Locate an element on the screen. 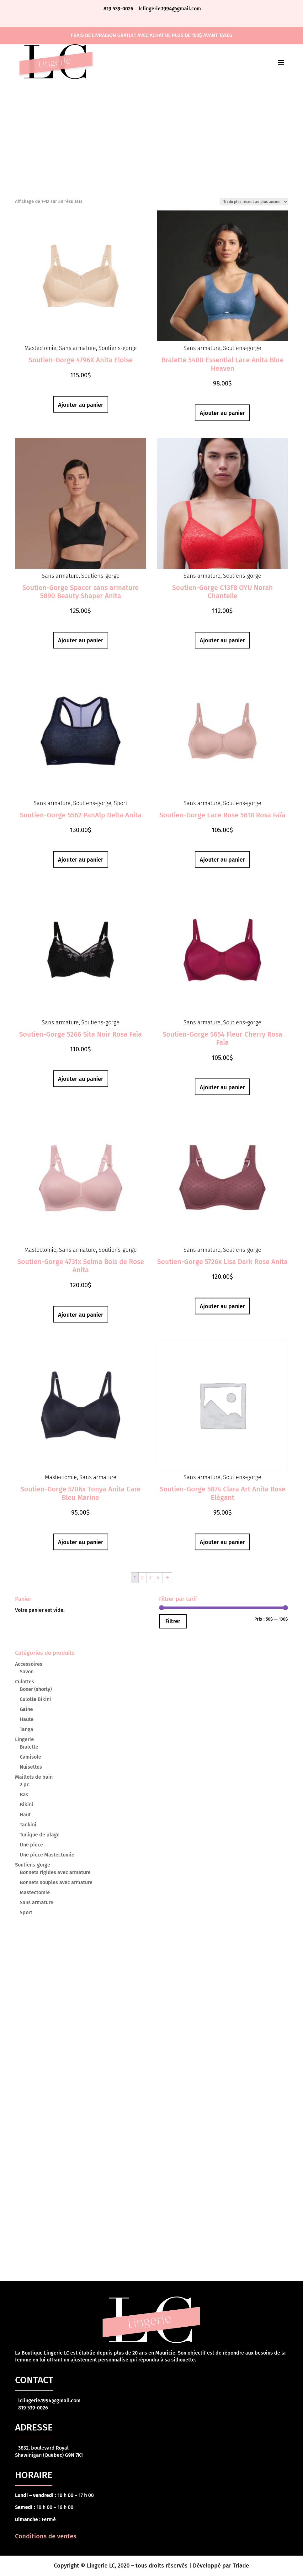 The width and height of the screenshot is (303, 2576). Gaine is located at coordinates (26, 1709).